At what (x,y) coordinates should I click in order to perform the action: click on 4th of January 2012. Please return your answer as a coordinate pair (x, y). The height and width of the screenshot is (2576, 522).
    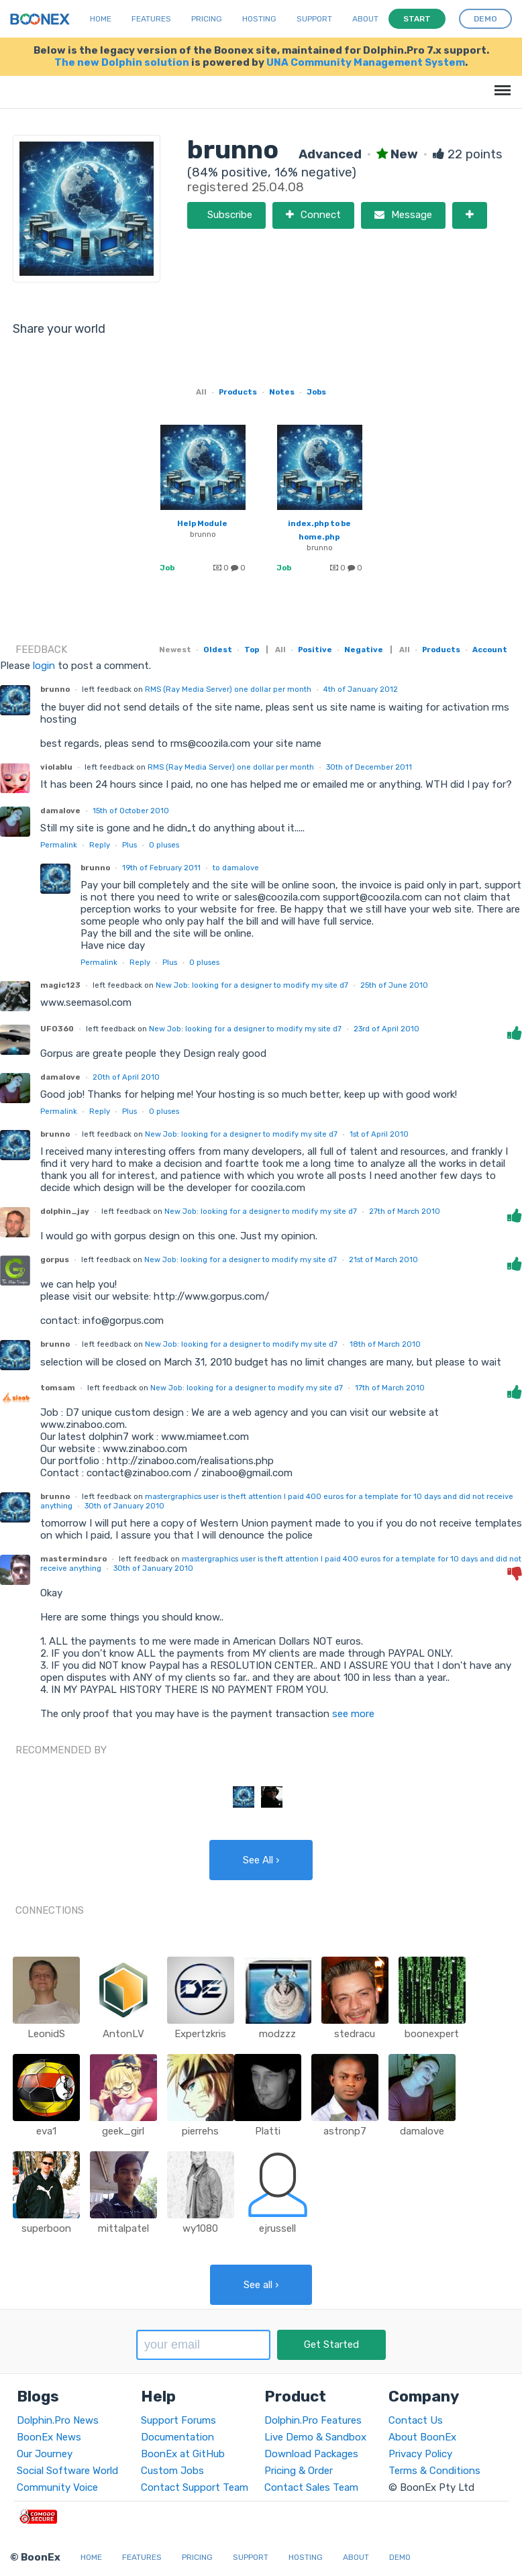
    Looking at the image, I should click on (360, 689).